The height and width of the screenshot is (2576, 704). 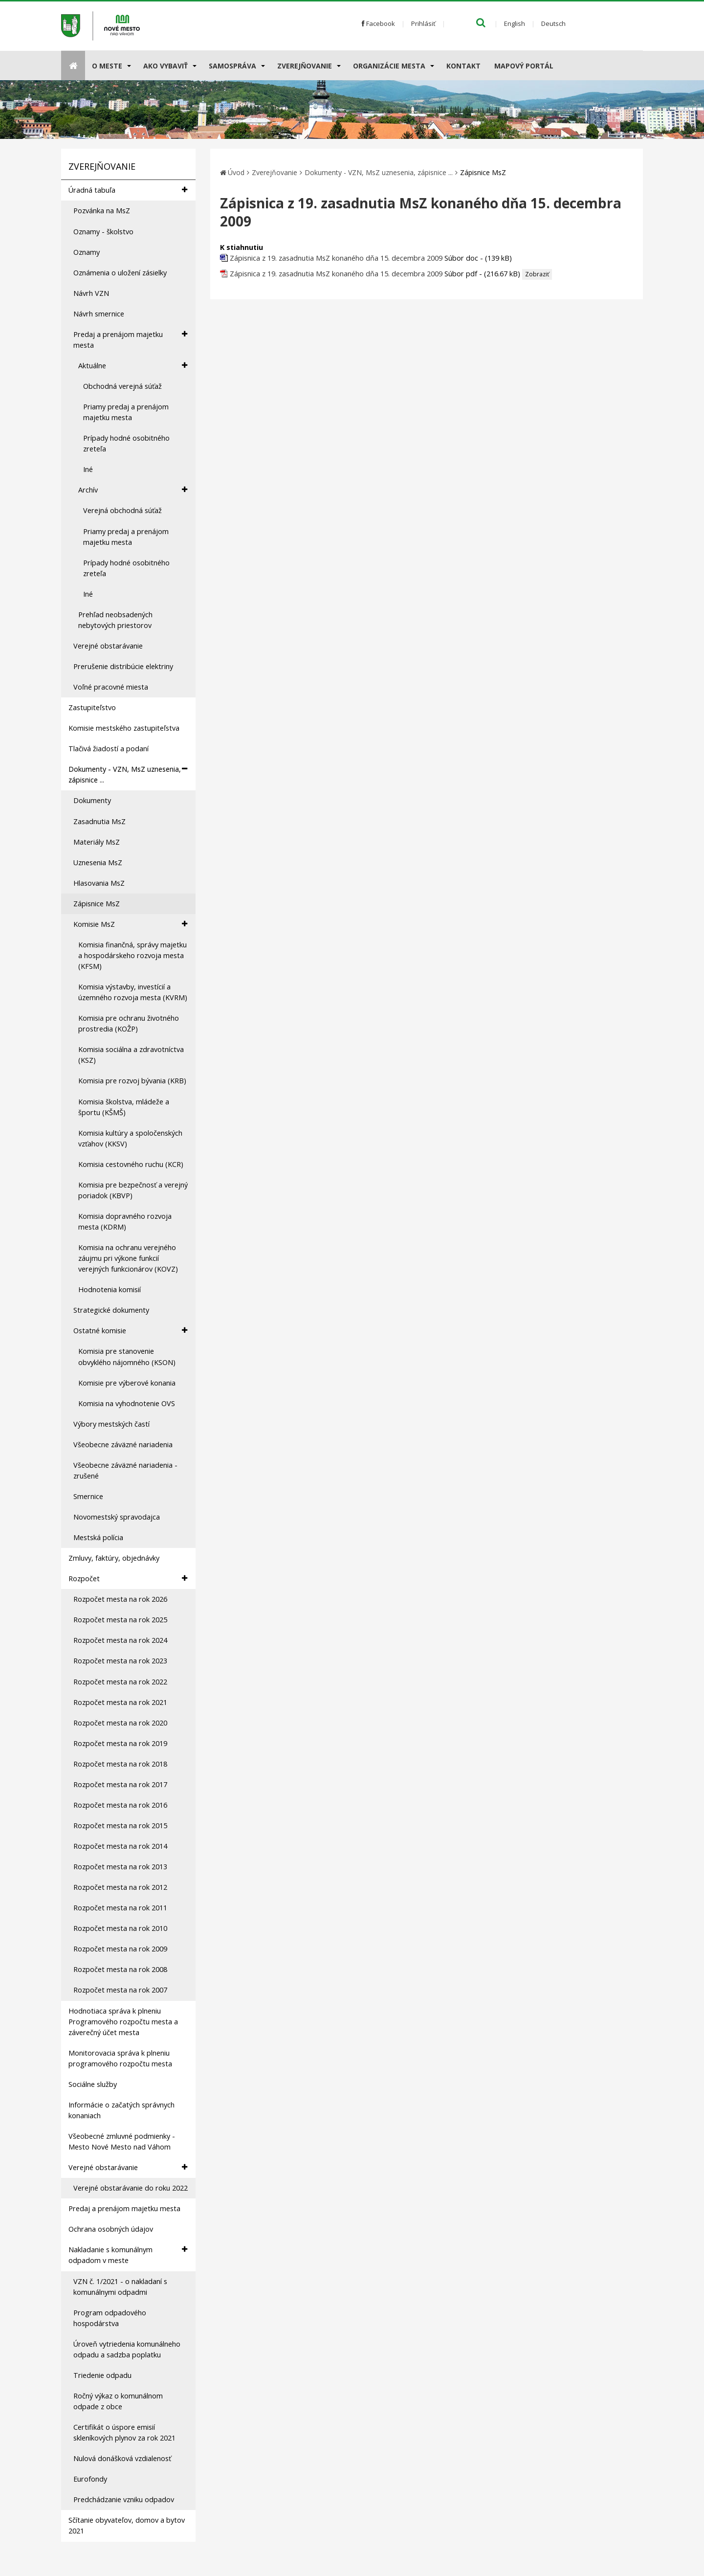 What do you see at coordinates (130, 1138) in the screenshot?
I see `Komisia kultúry a spoločenských vzťahov (KKSV)` at bounding box center [130, 1138].